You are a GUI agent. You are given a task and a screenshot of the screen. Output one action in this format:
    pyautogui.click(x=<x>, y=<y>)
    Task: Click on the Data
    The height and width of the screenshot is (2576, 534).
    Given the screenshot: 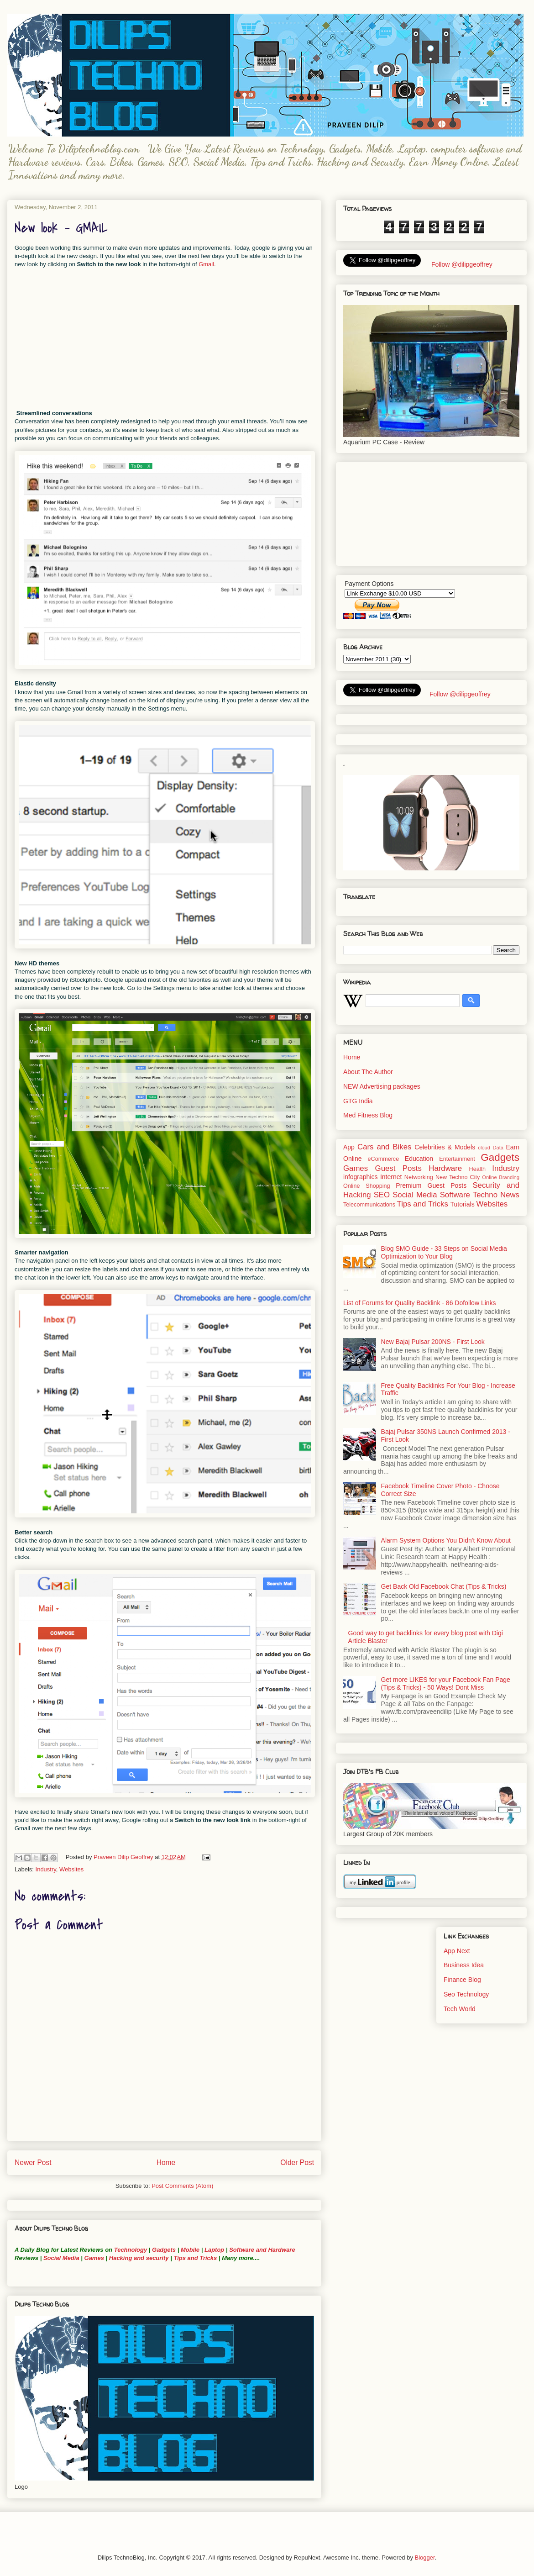 What is the action you would take?
    pyautogui.click(x=497, y=1147)
    